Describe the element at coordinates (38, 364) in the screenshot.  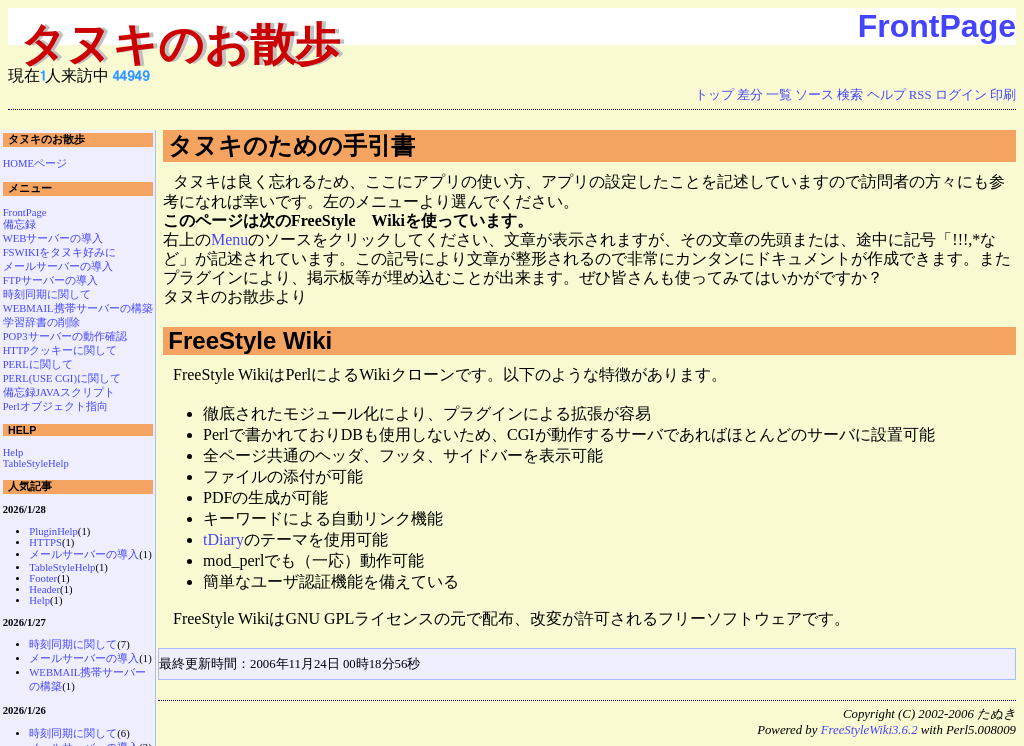
I see `PERLに関して` at that location.